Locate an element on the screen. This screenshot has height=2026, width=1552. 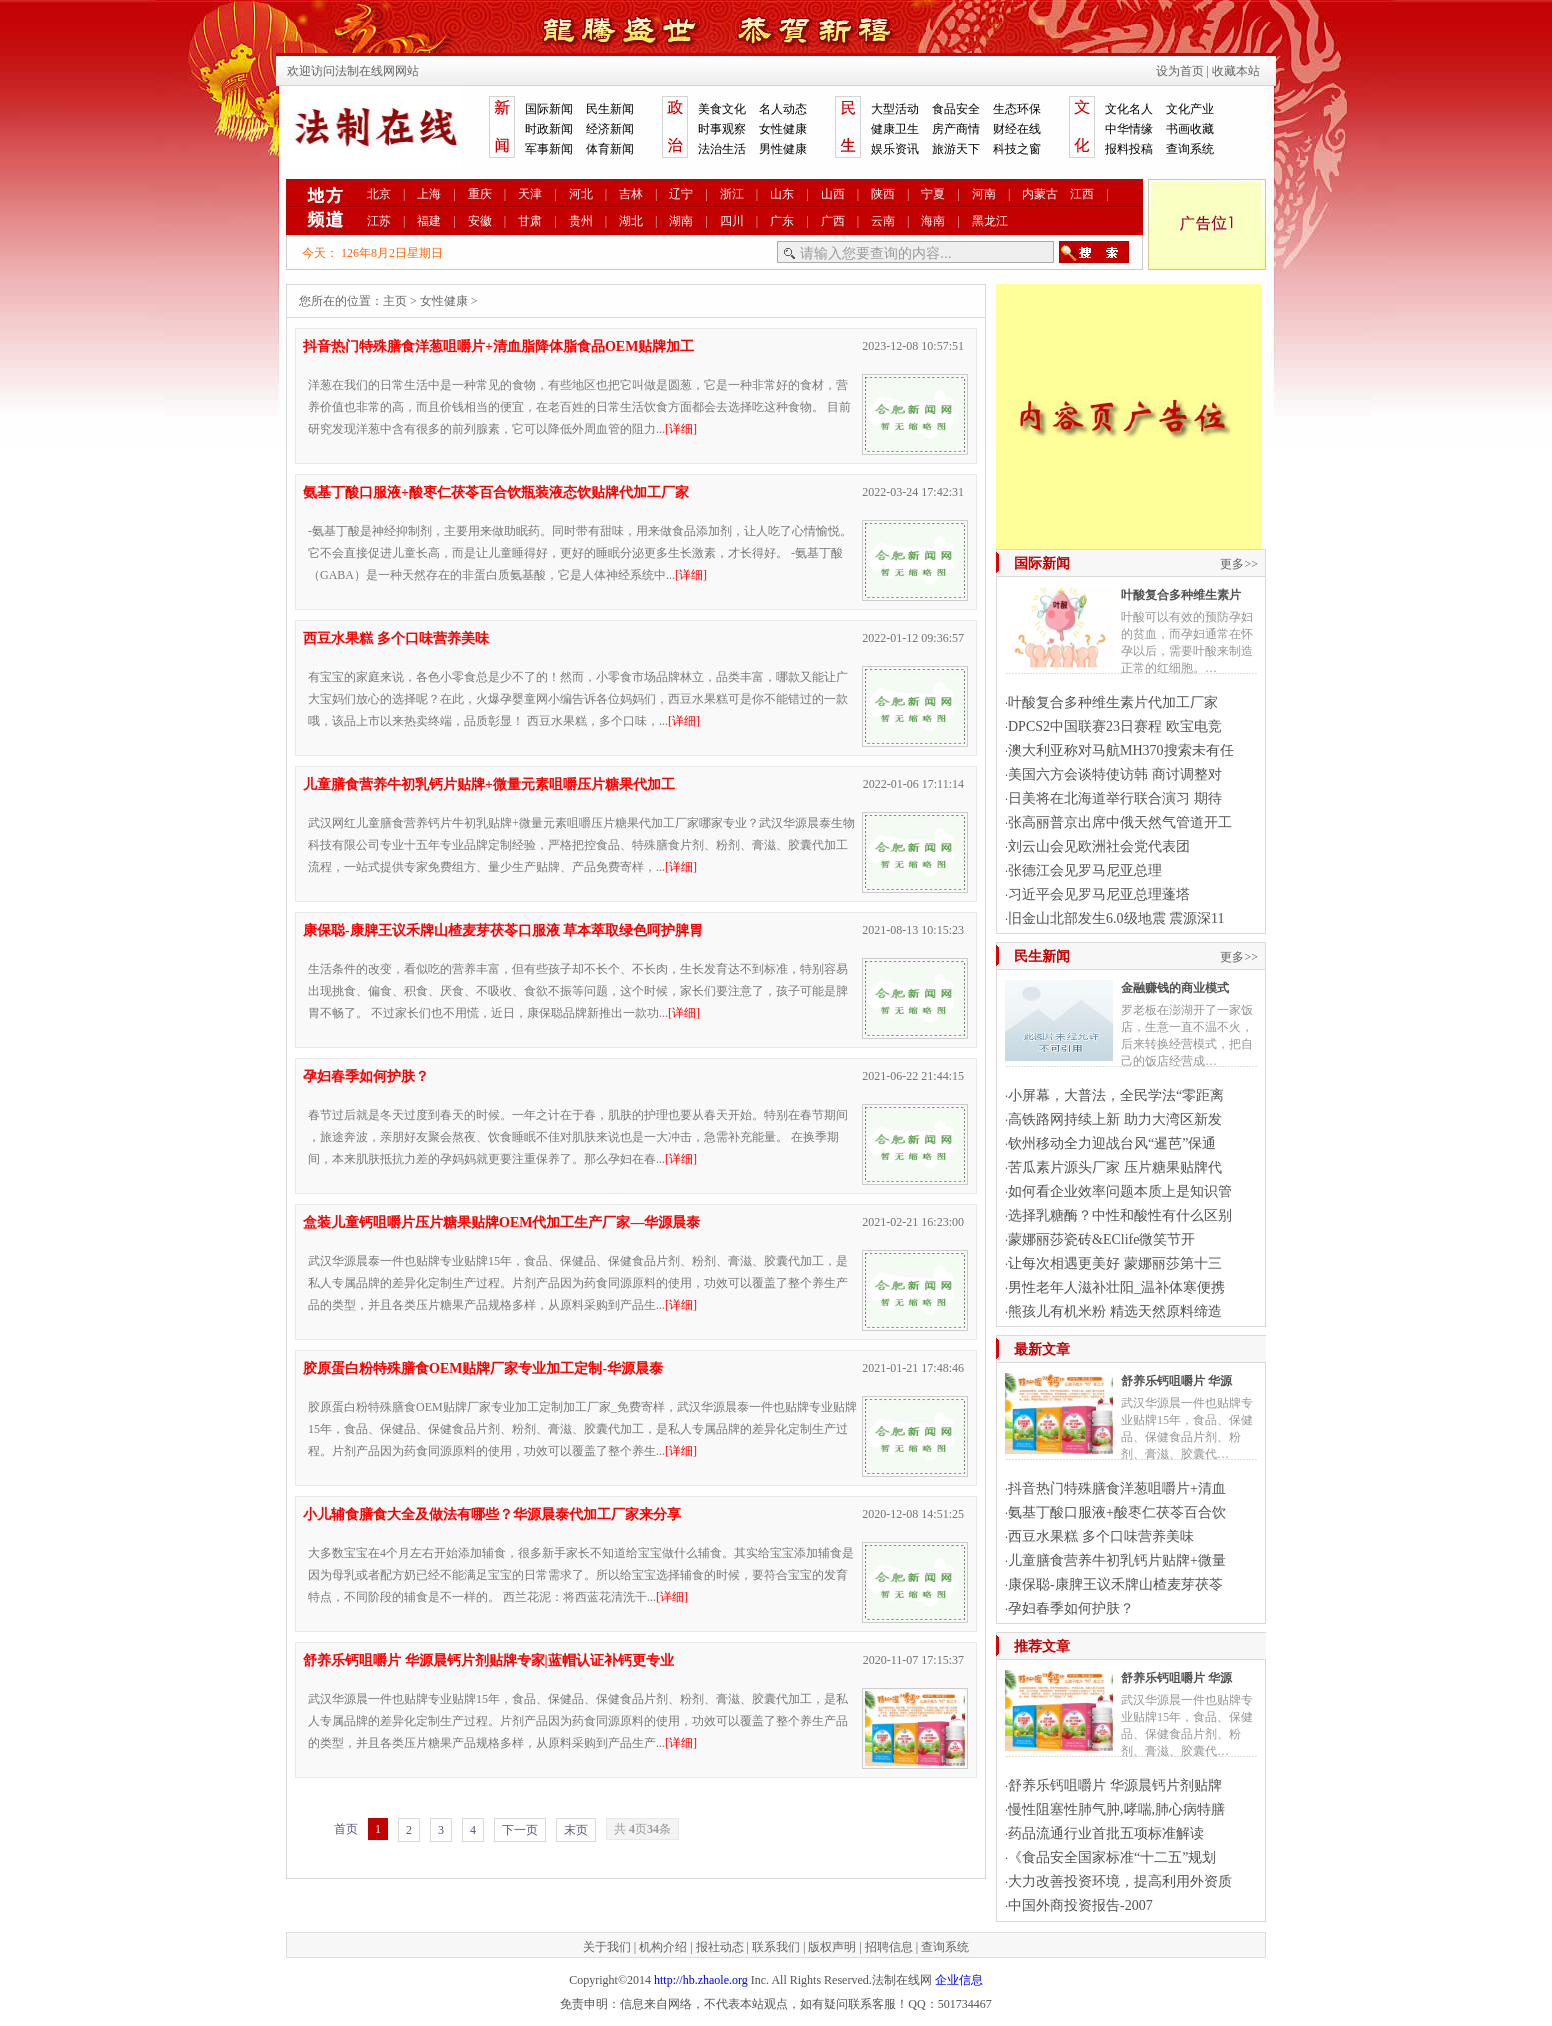
娱乐资讯 is located at coordinates (895, 149).